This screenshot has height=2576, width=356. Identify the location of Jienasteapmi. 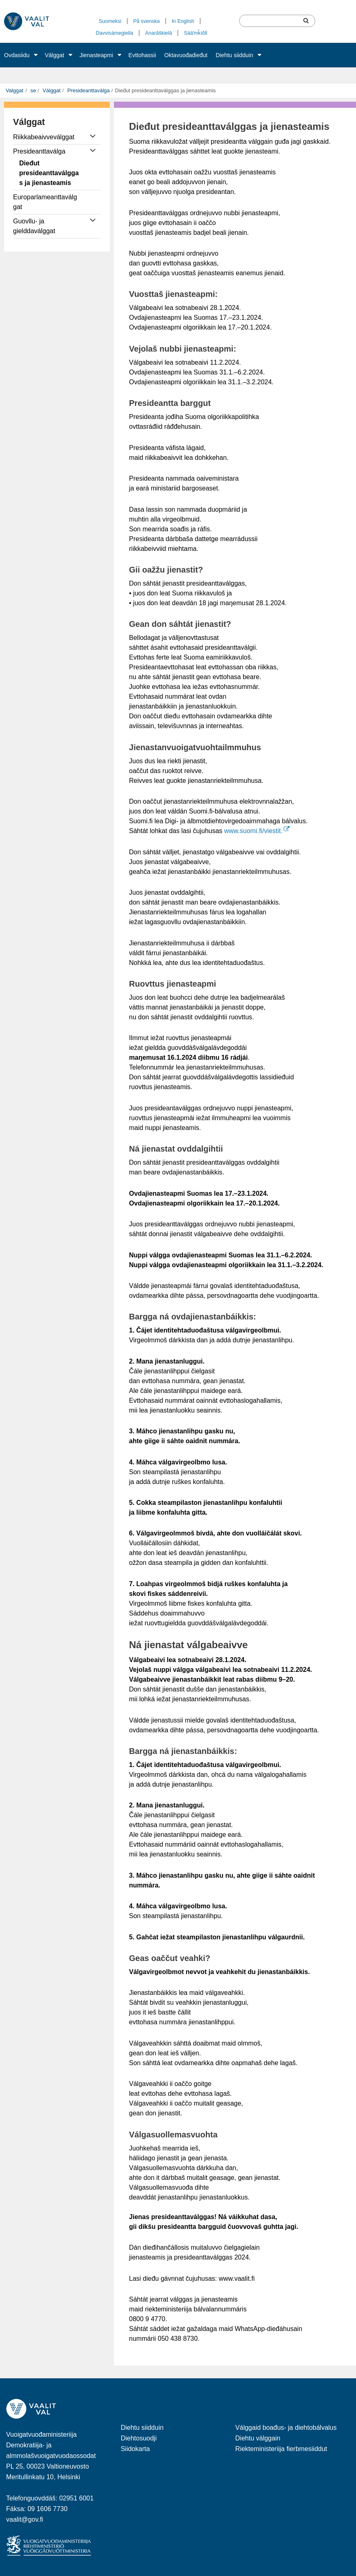
(96, 55).